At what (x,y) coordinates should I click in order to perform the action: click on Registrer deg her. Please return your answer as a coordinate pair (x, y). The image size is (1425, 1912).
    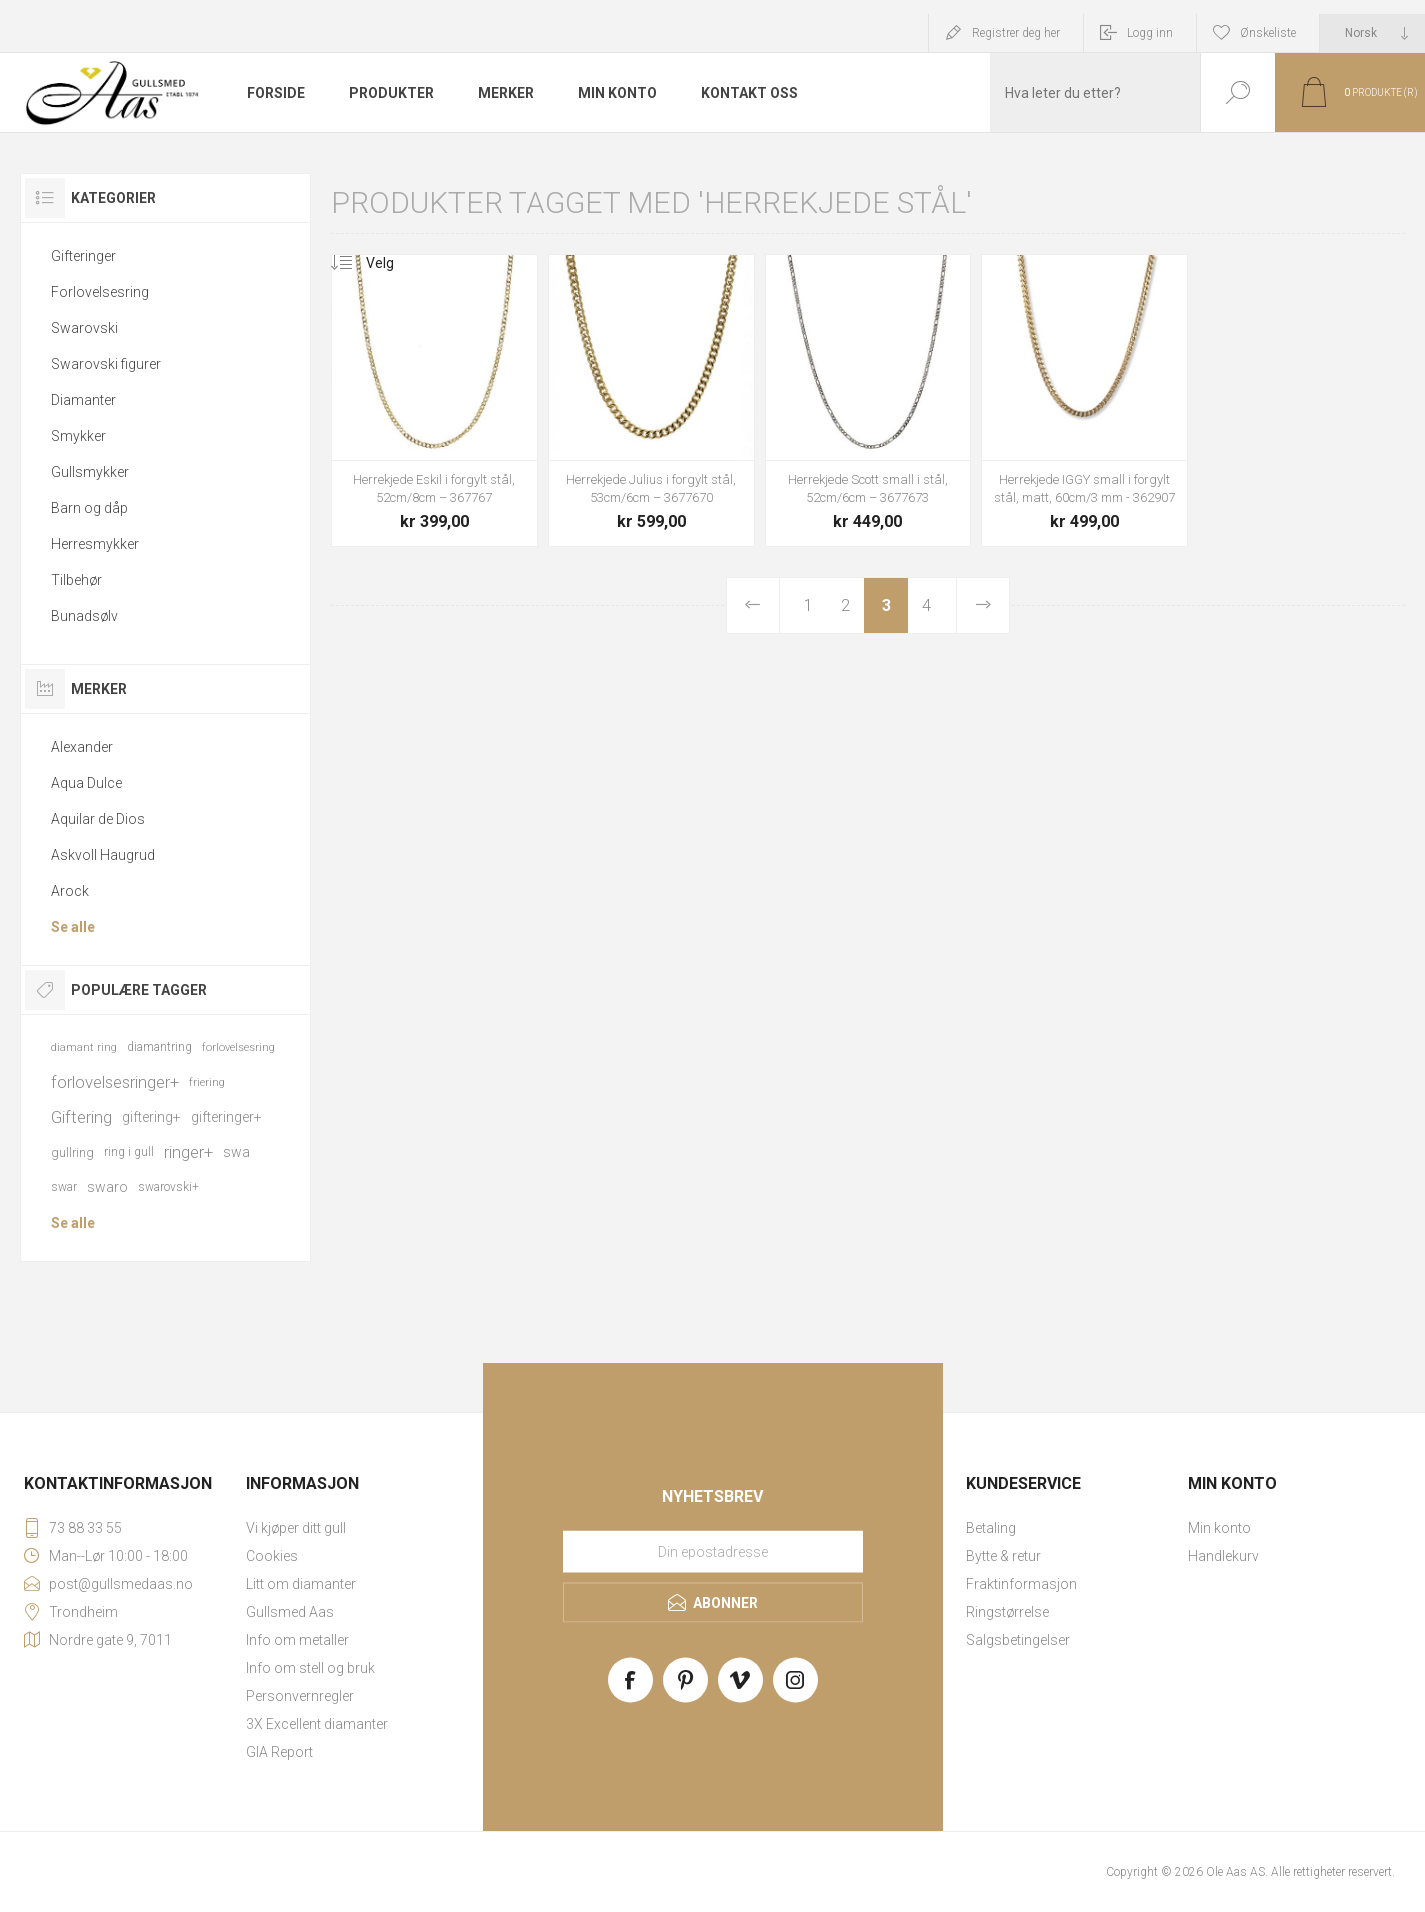
    Looking at the image, I should click on (1016, 33).